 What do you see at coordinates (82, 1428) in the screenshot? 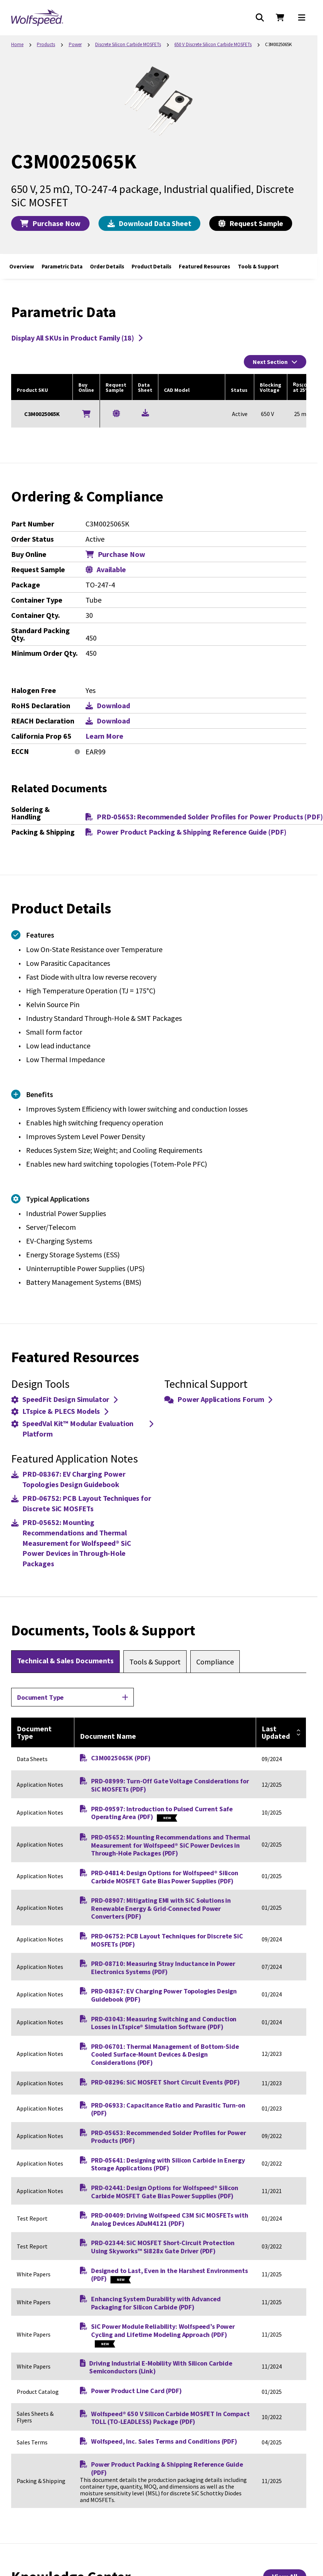
I see `SpeedVal Kit™ Modular Evaluation Platform` at bounding box center [82, 1428].